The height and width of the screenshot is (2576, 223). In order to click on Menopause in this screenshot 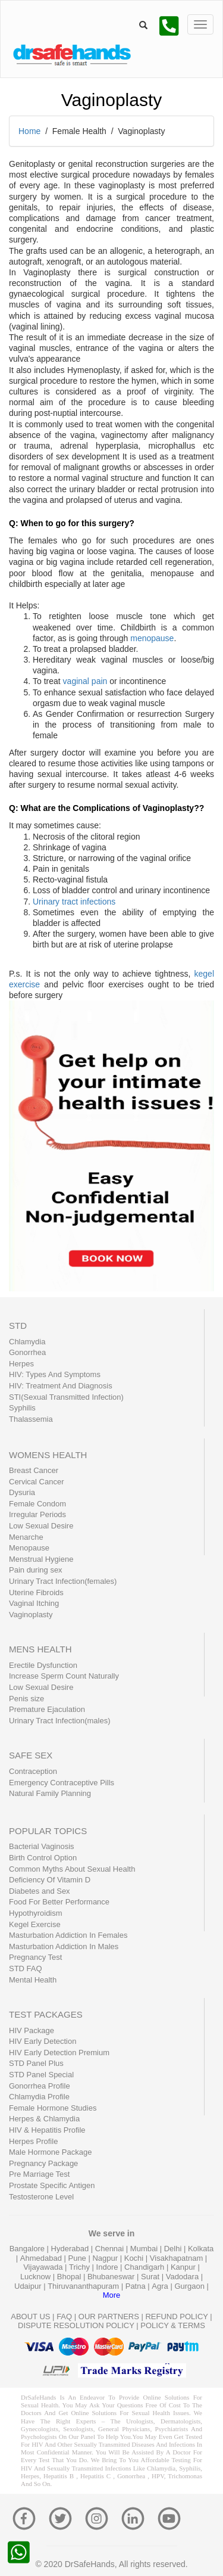, I will do `click(29, 1547)`.